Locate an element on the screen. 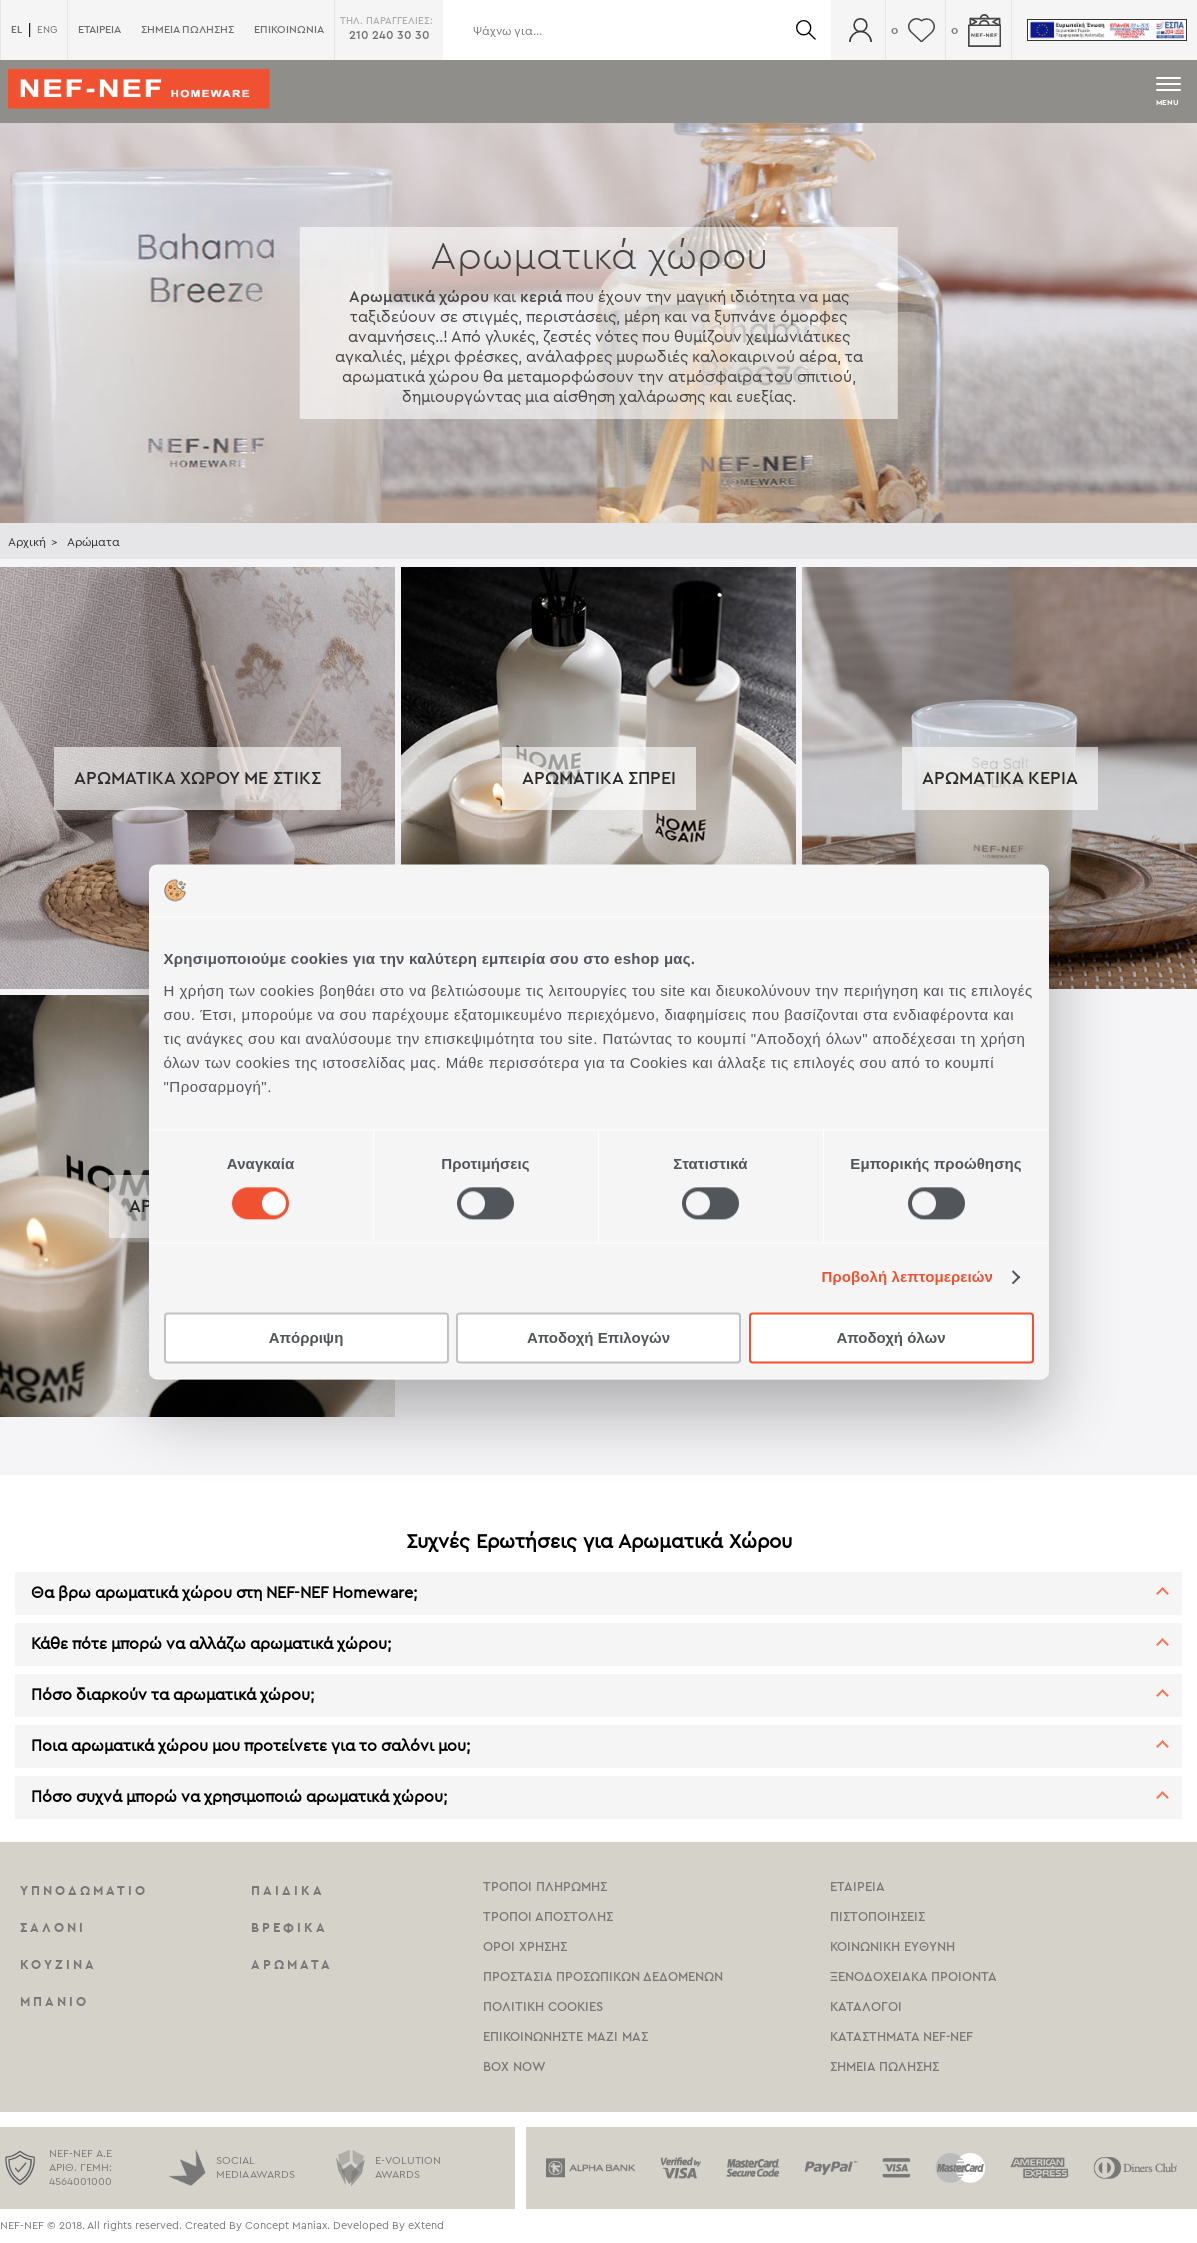 This screenshot has width=1197, height=2243. Υπνοδωματιο is located at coordinates (84, 1890).